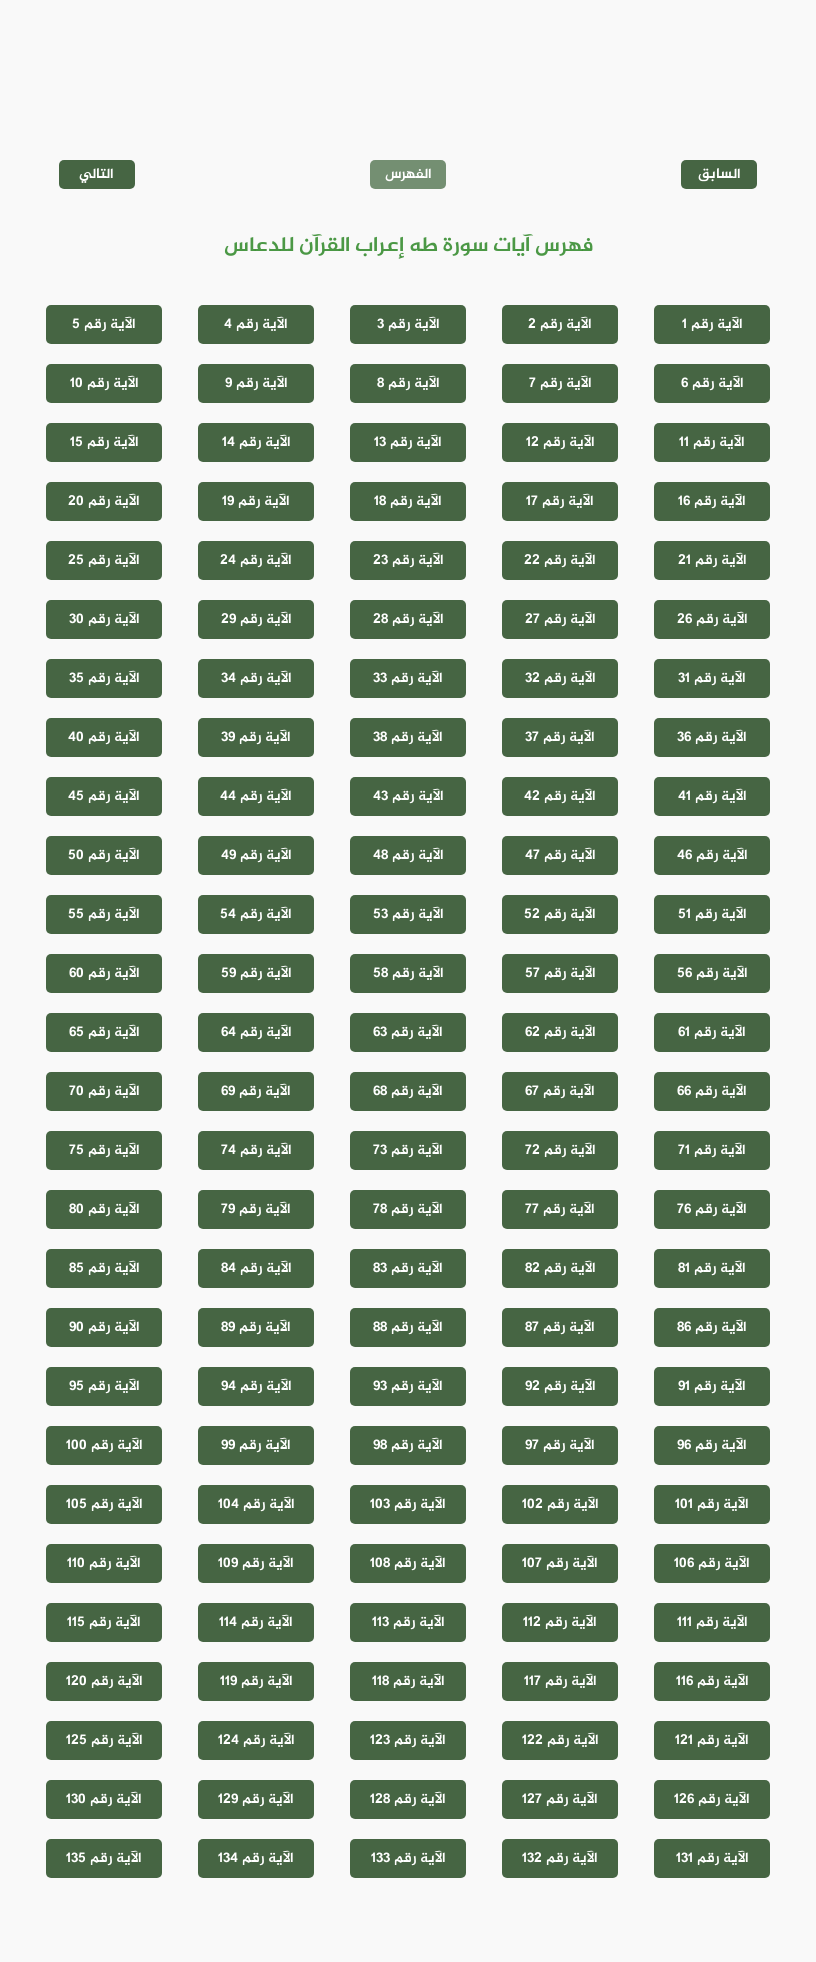 This screenshot has width=816, height=1962. What do you see at coordinates (560, 383) in the screenshot?
I see `الآية رقم 7` at bounding box center [560, 383].